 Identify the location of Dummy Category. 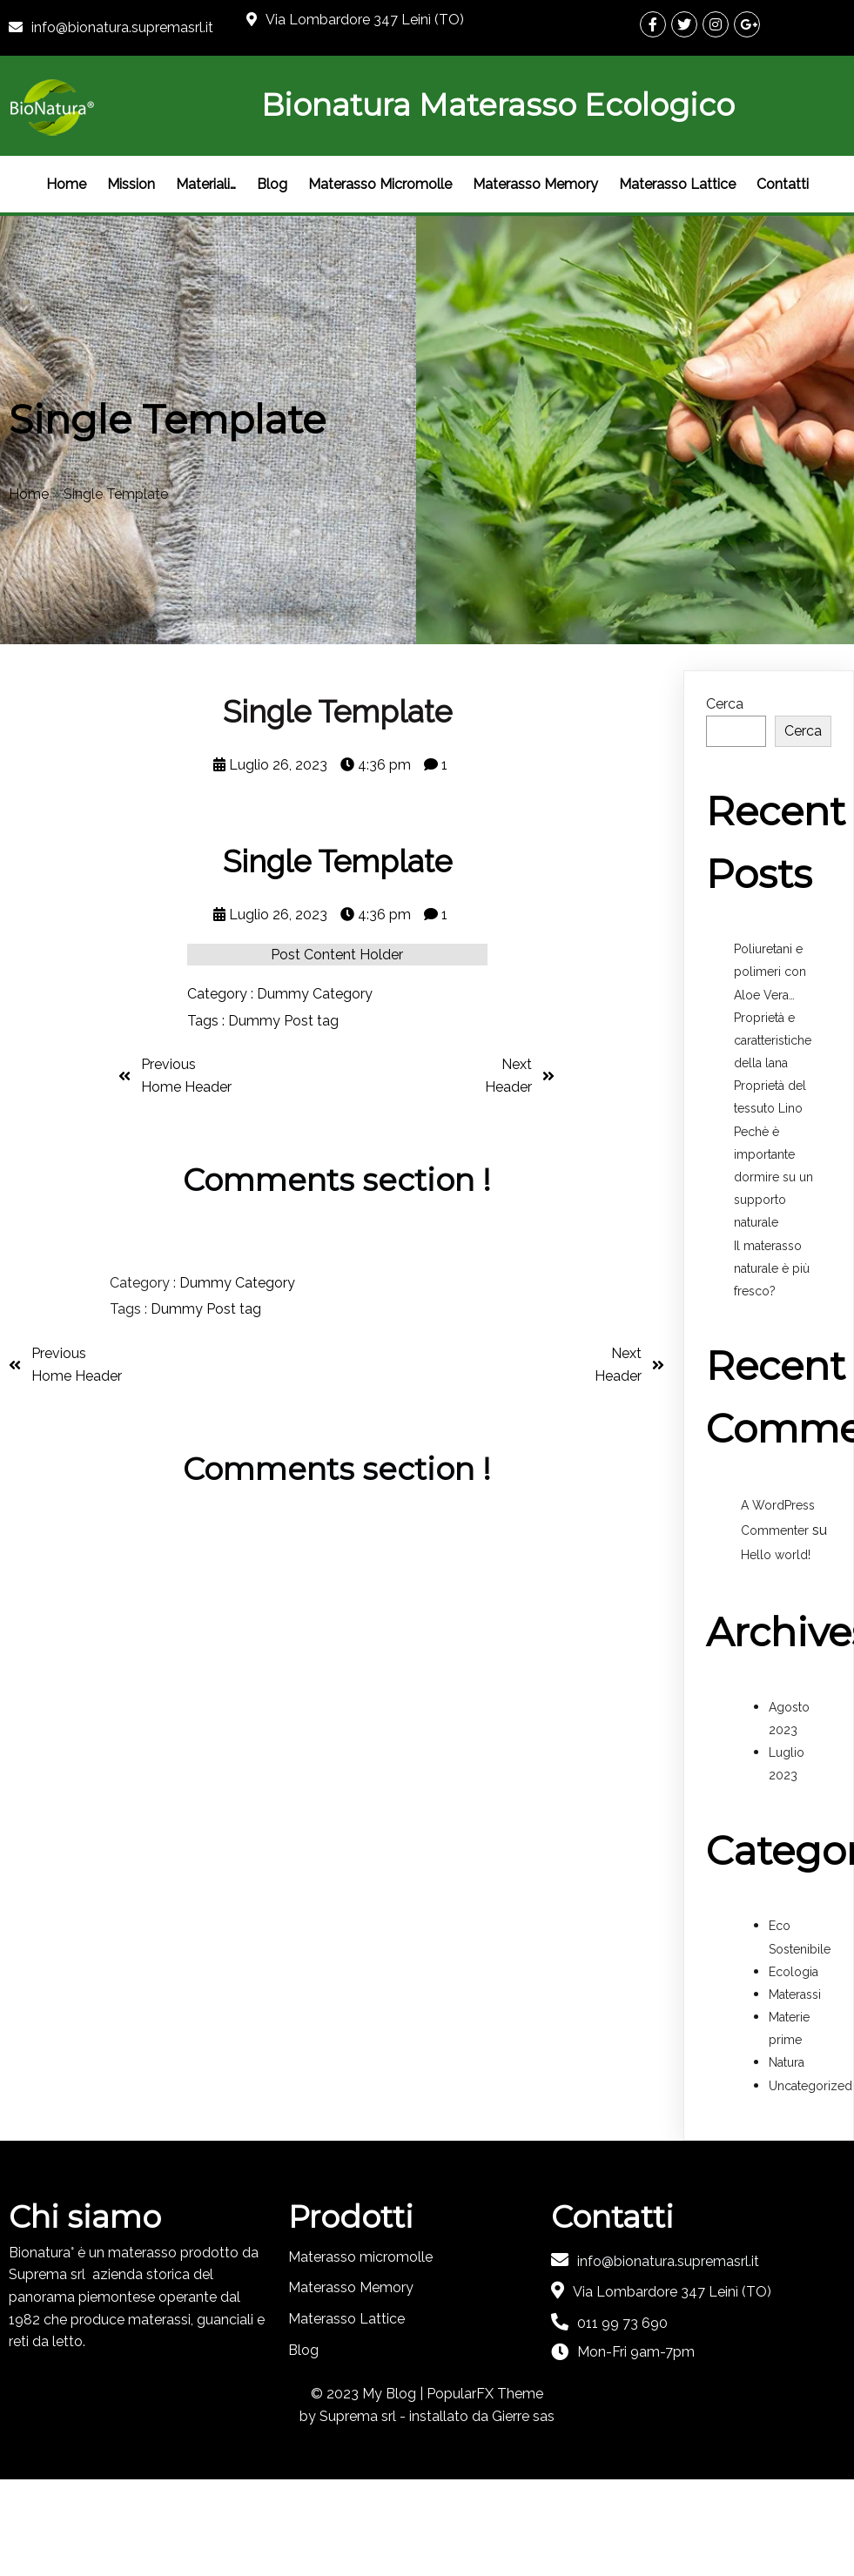
(315, 993).